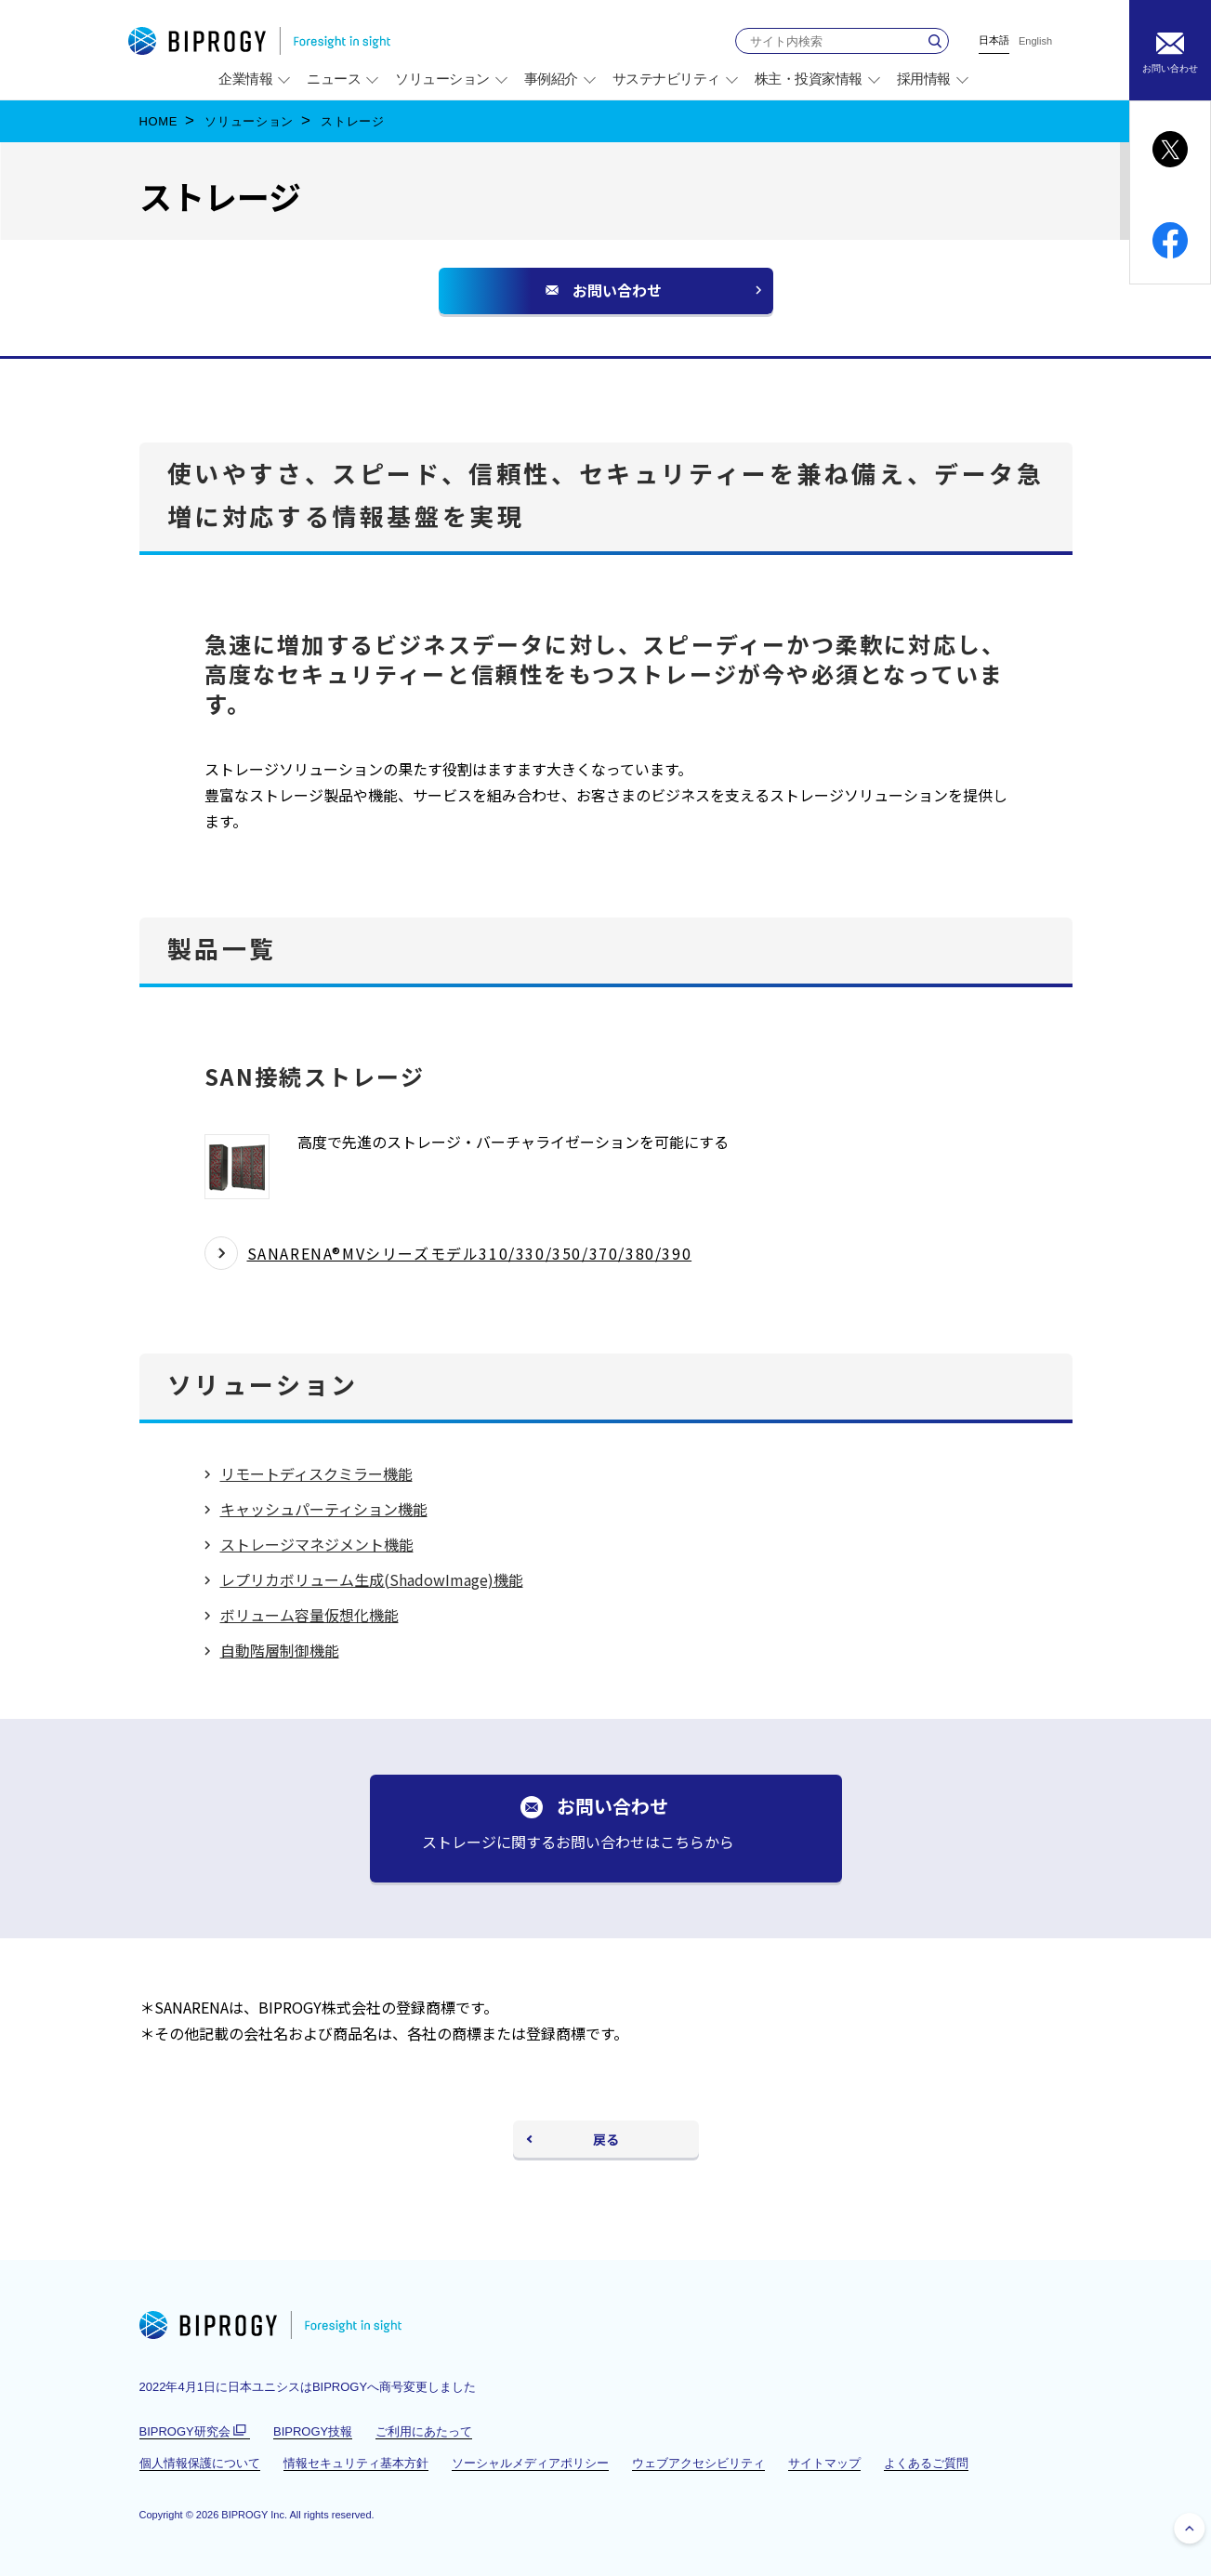 The width and height of the screenshot is (1211, 2576). I want to click on レプリカボリューム生成(ShadowImage)機能, so click(371, 1579).